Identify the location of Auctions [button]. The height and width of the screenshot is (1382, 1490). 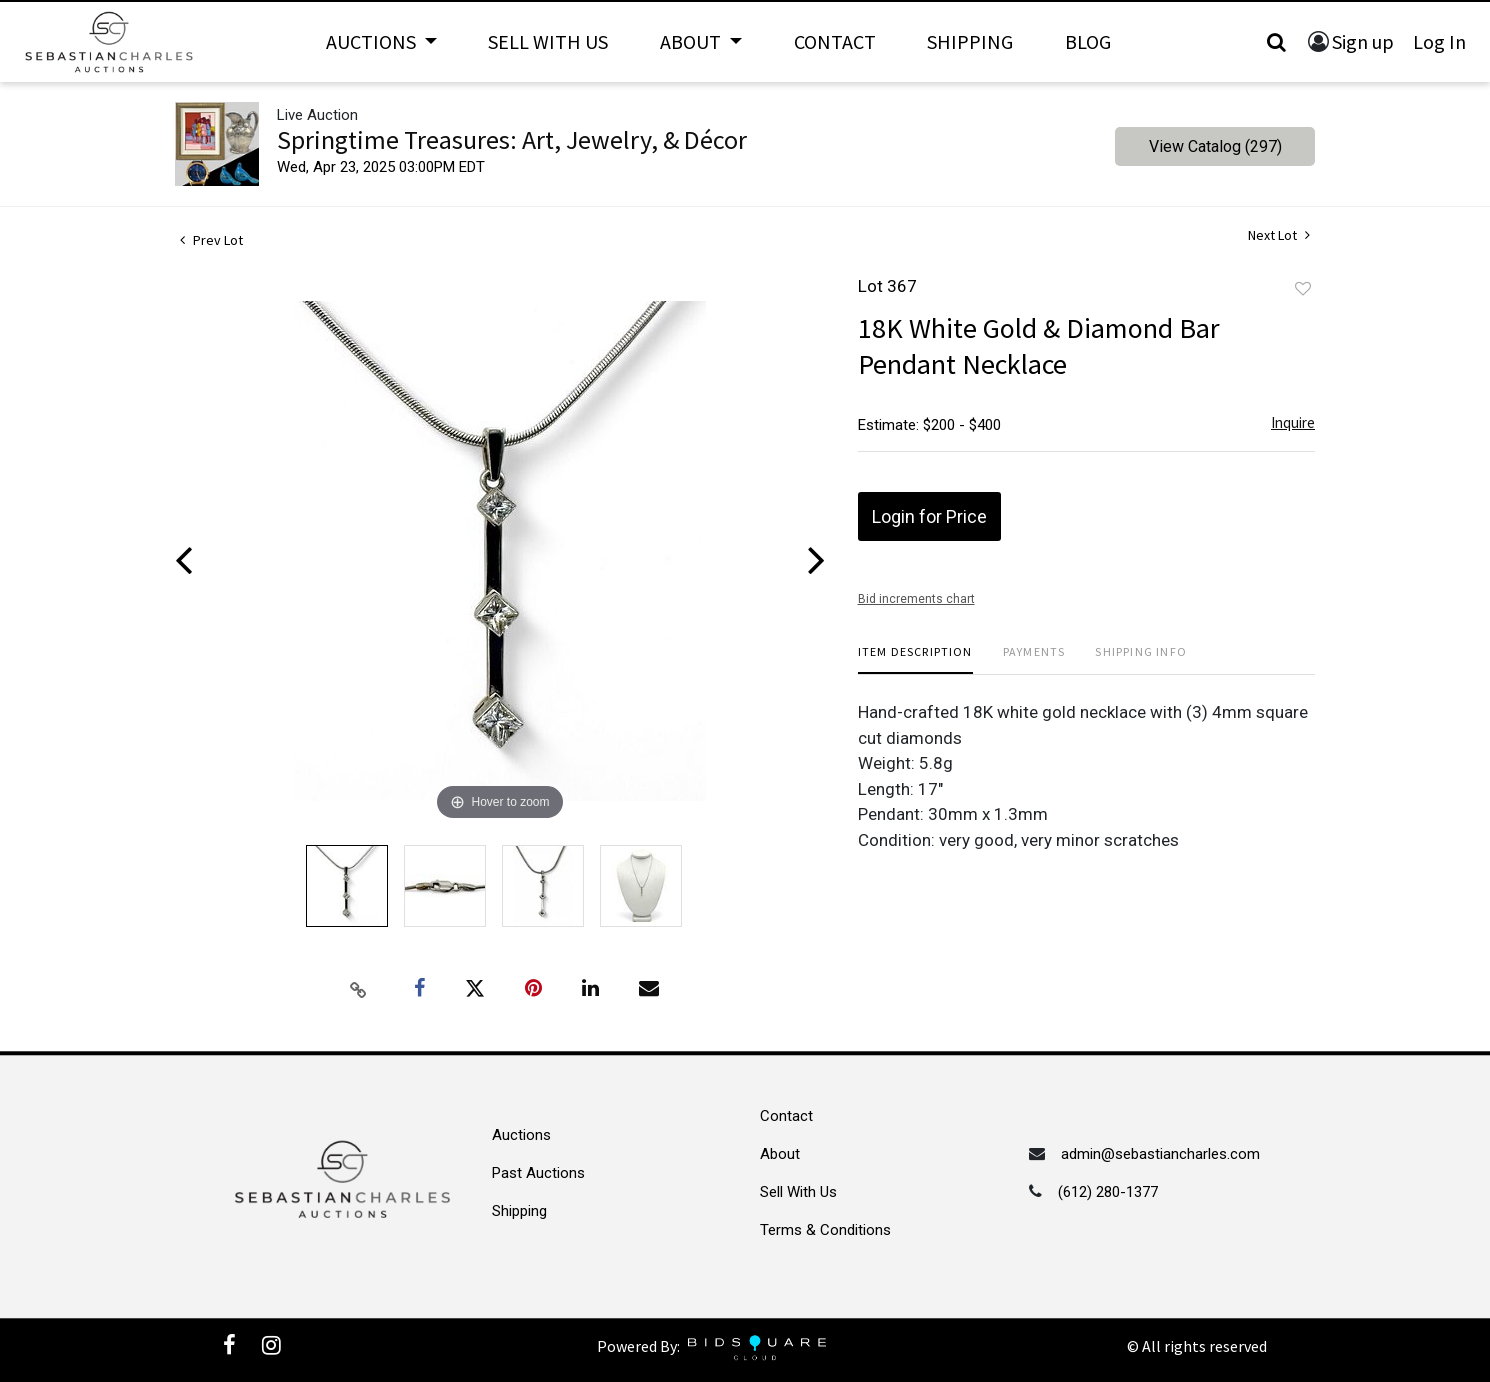
(373, 41).